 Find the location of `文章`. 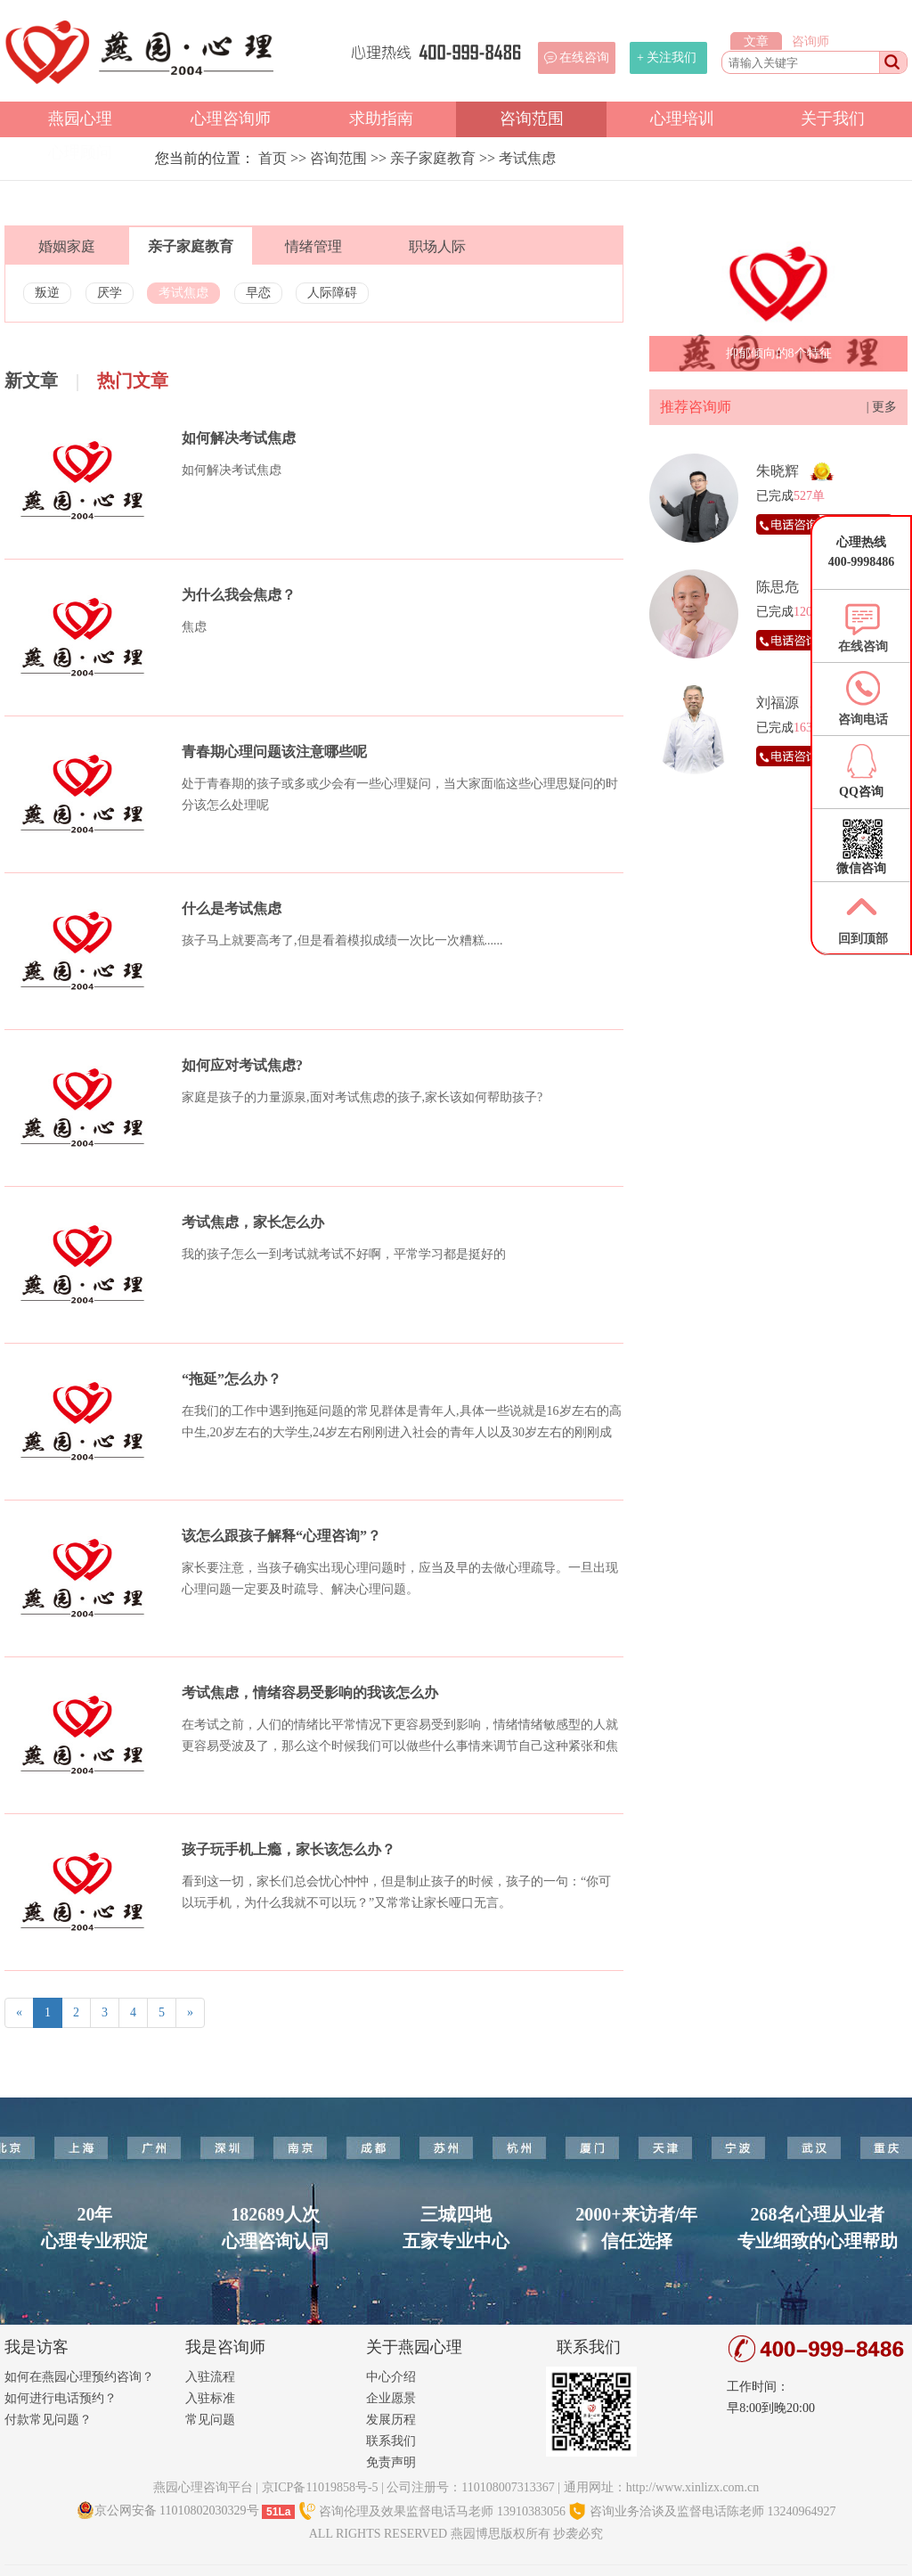

文章 is located at coordinates (756, 41).